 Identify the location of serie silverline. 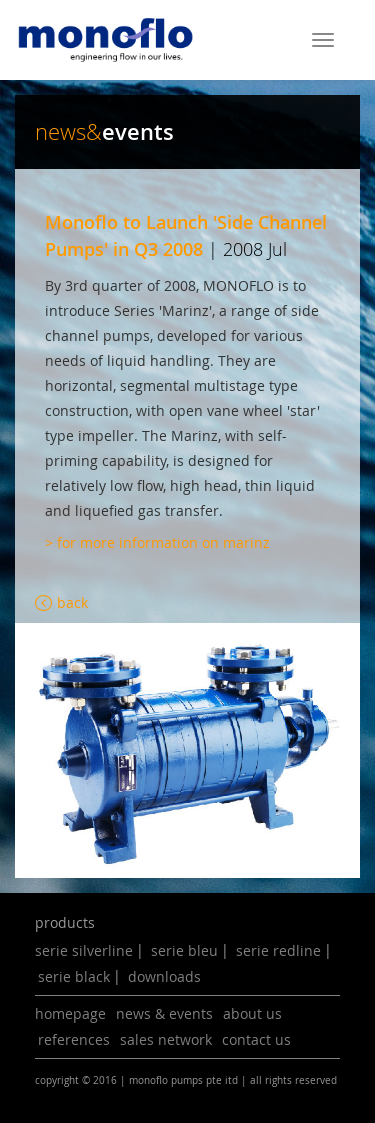
(84, 950).